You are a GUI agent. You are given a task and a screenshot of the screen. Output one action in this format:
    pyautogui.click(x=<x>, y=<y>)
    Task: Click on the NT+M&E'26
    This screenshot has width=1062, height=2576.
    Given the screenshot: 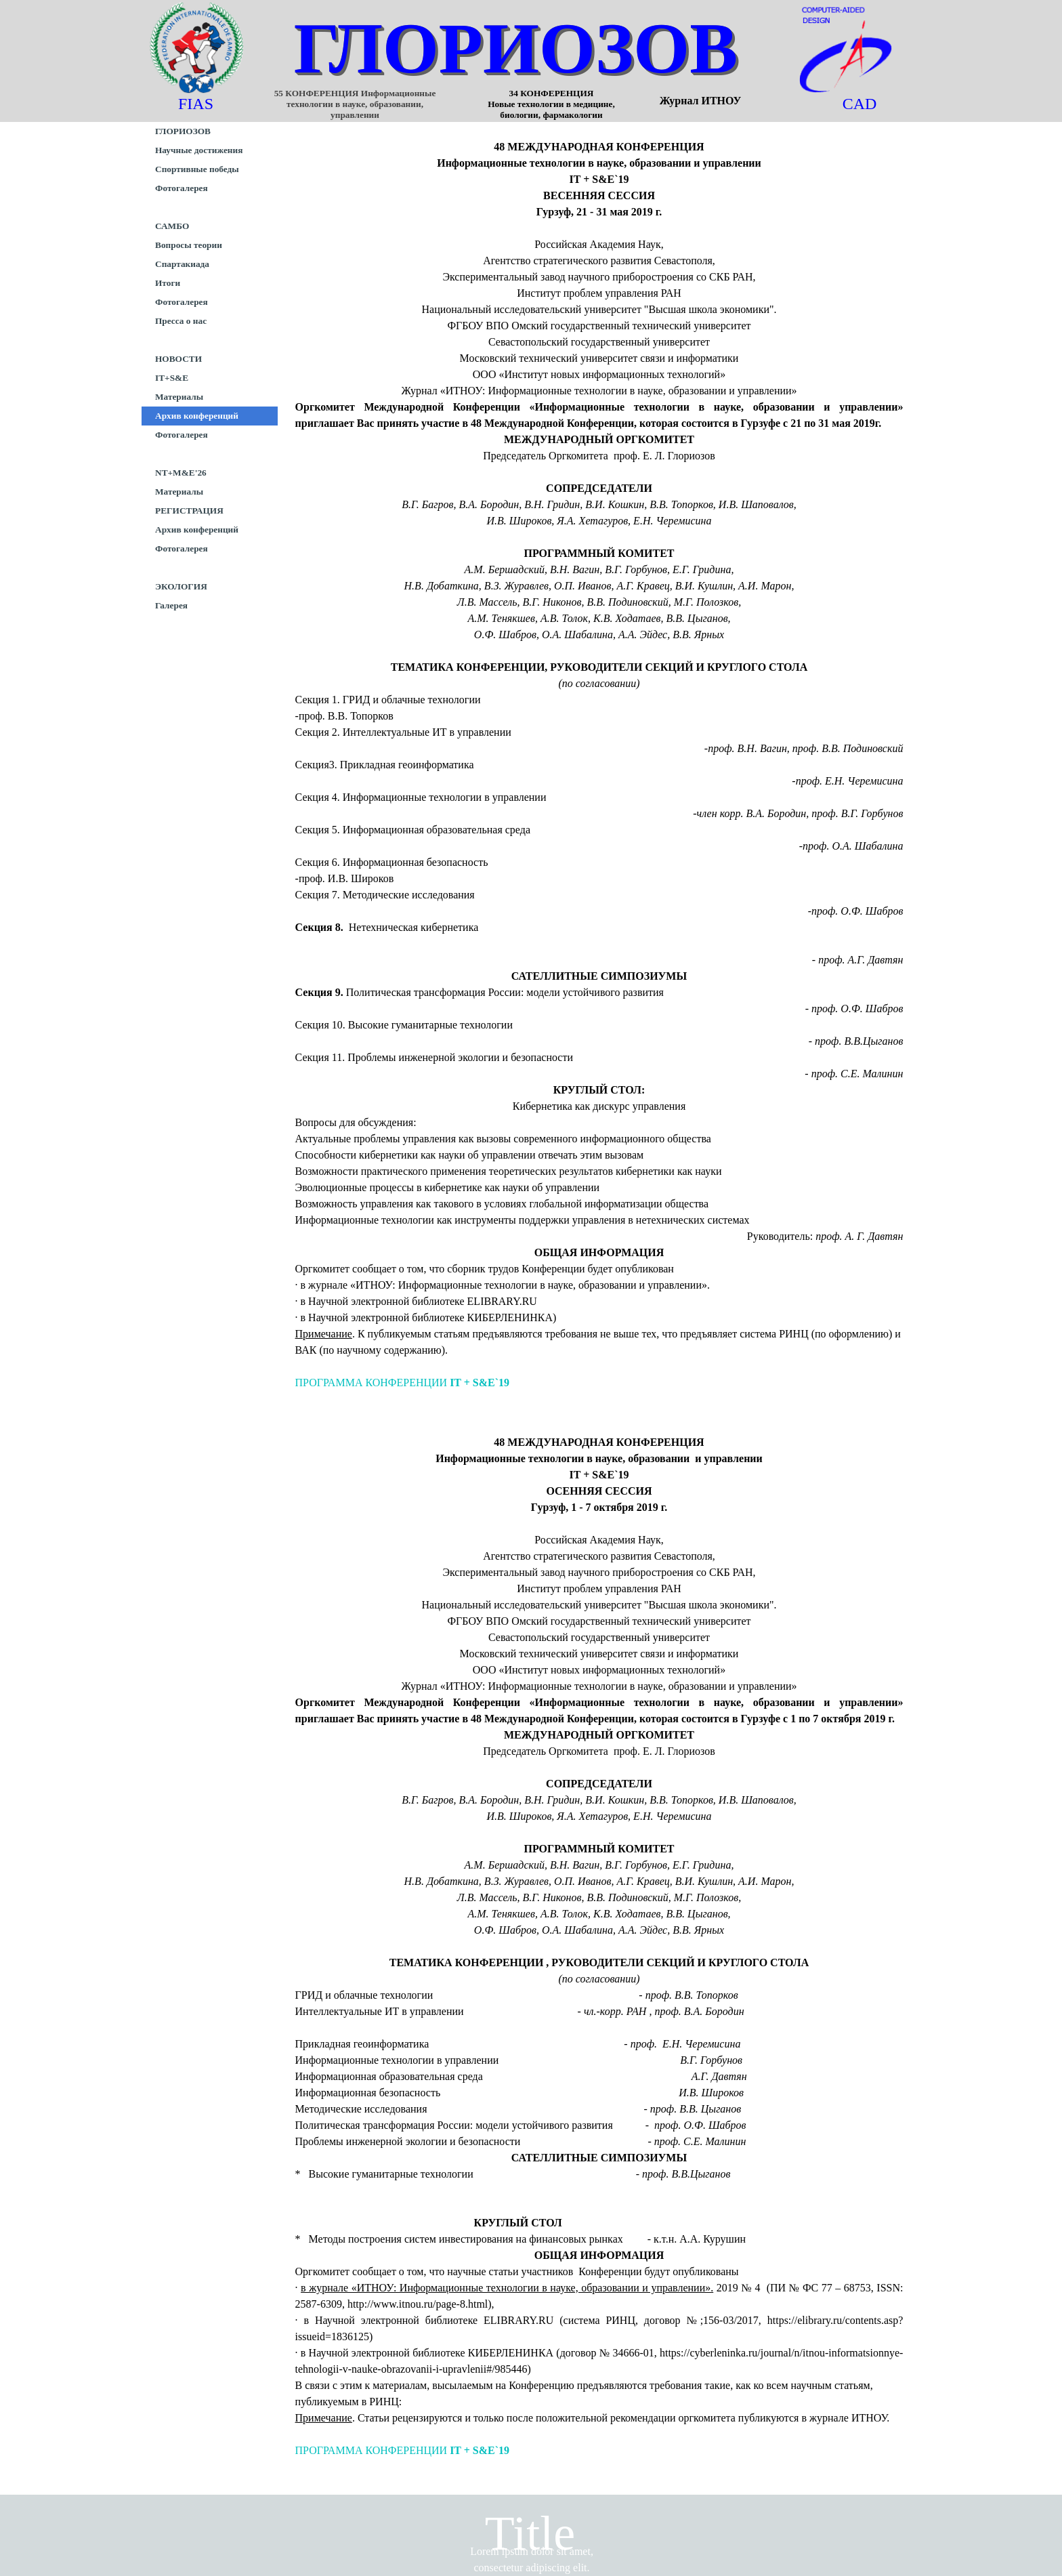 What is the action you would take?
    pyautogui.click(x=181, y=473)
    